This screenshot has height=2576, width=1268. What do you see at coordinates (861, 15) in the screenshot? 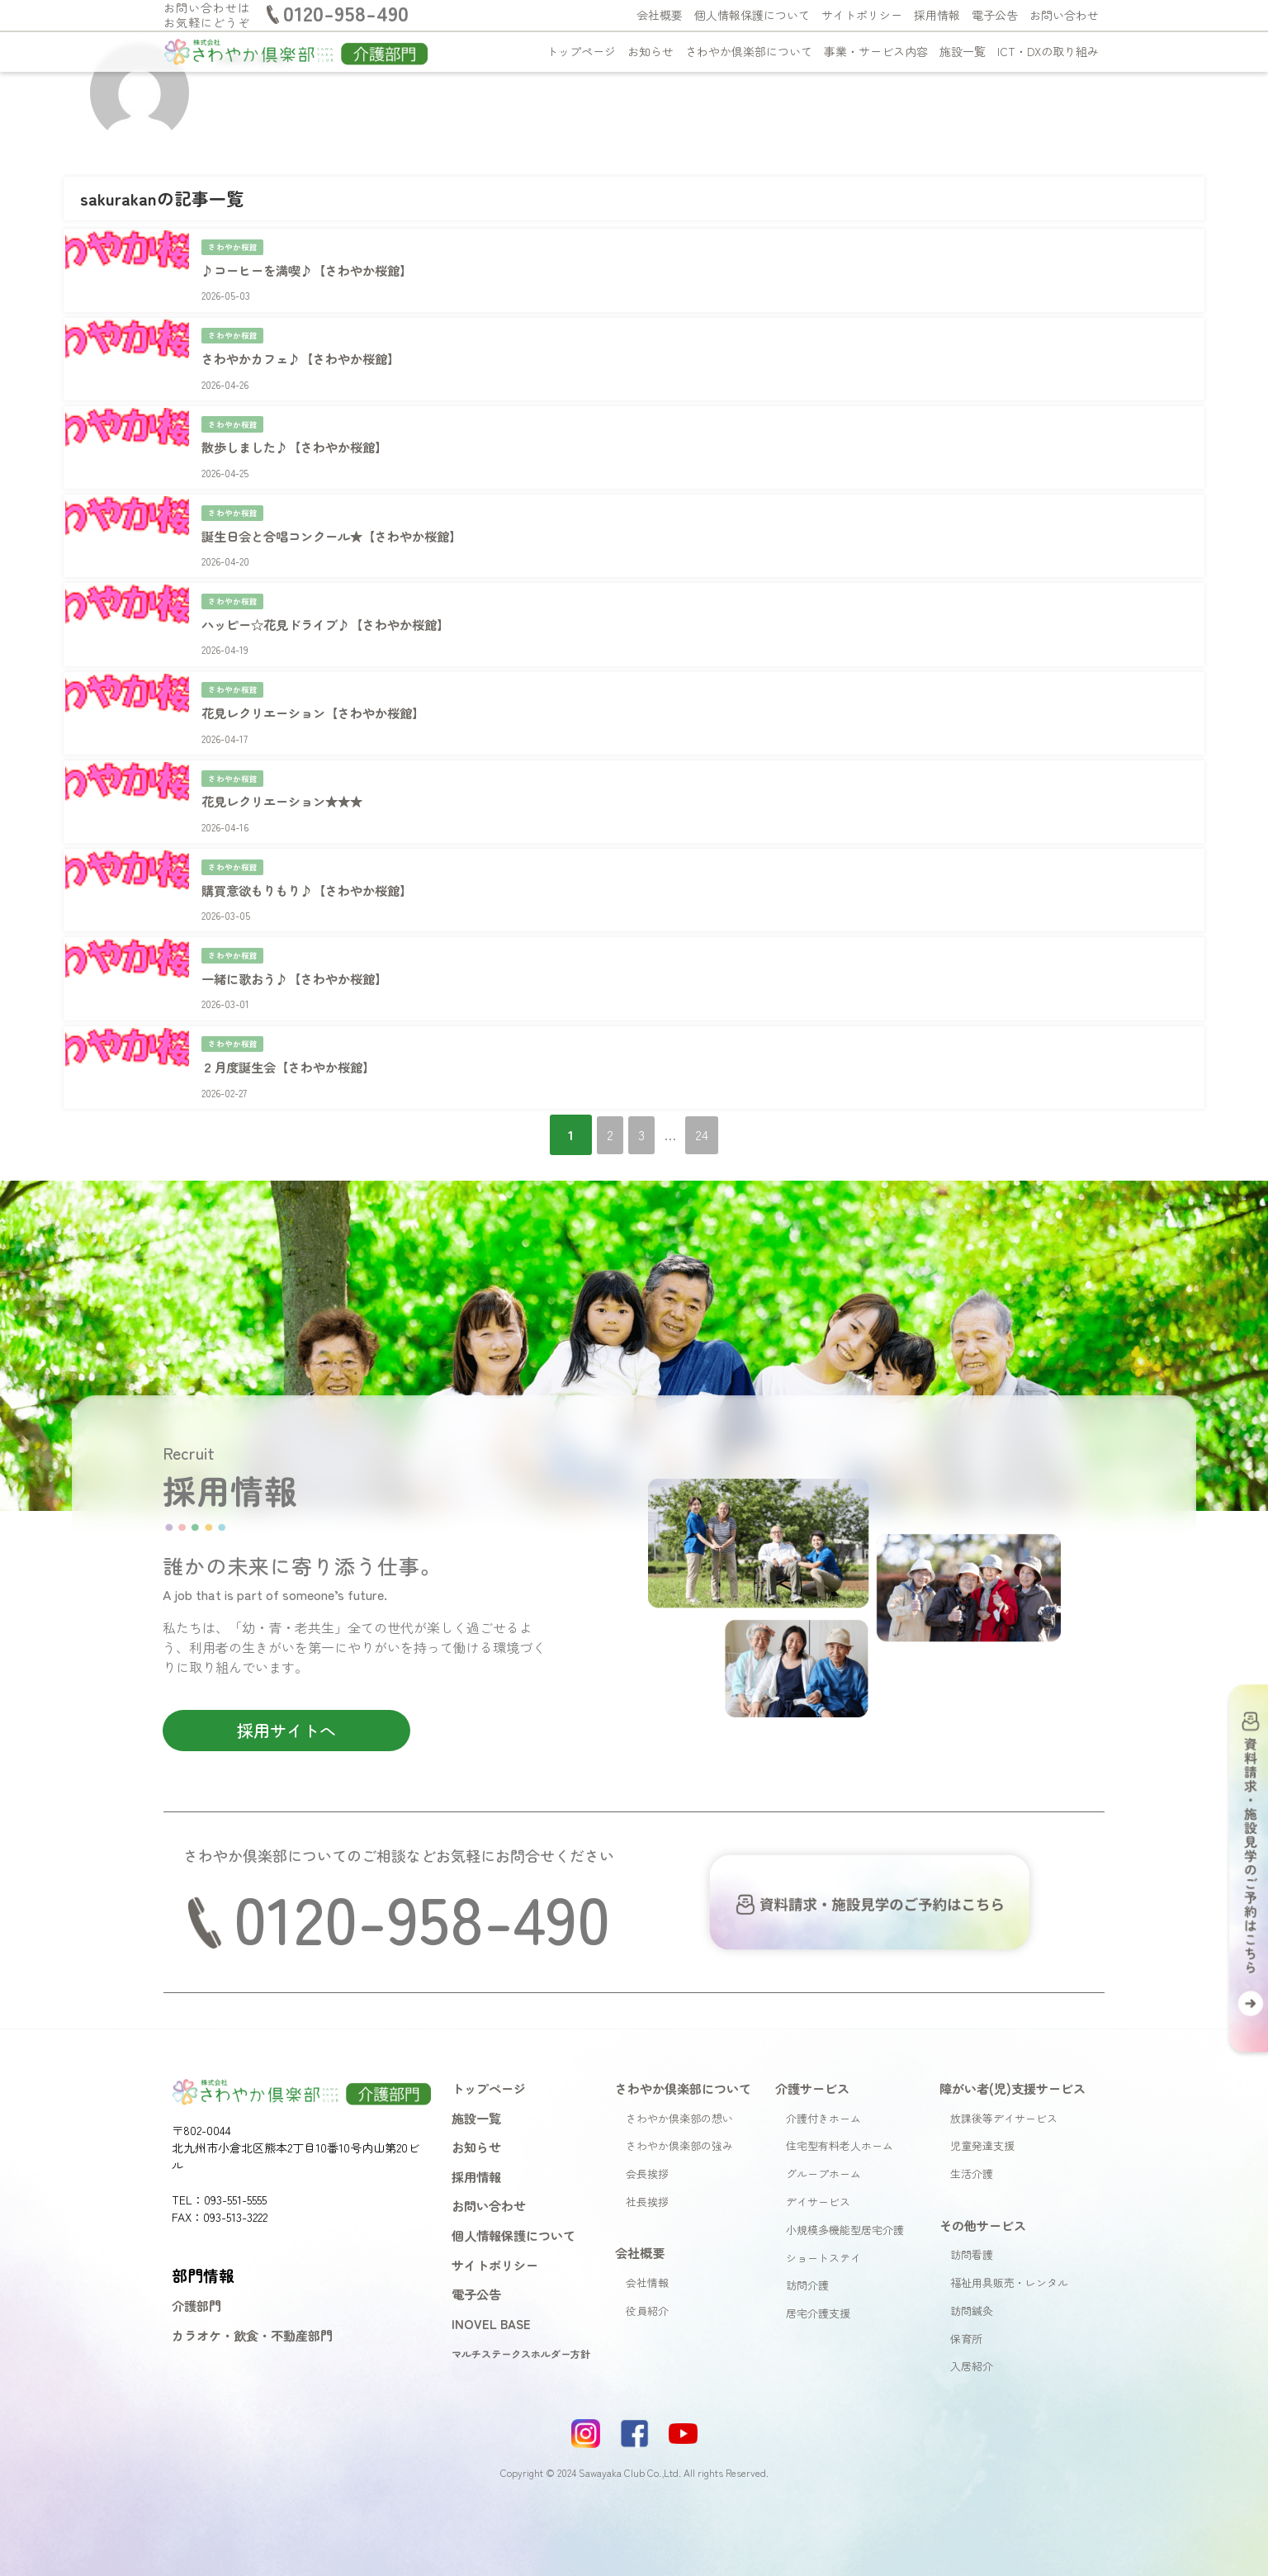
I see `サイトポリシー` at bounding box center [861, 15].